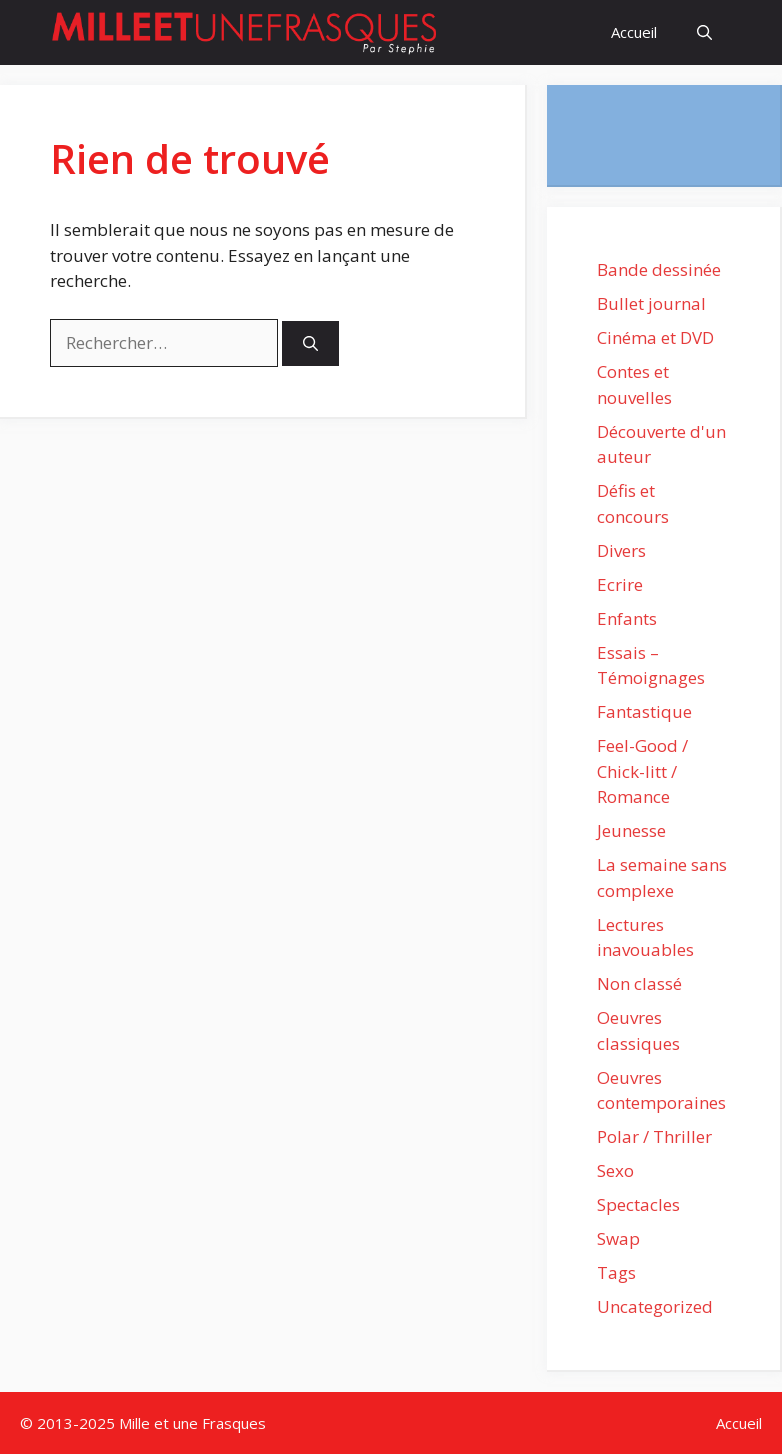  Describe the element at coordinates (655, 337) in the screenshot. I see `Cinéma et DVD` at that location.